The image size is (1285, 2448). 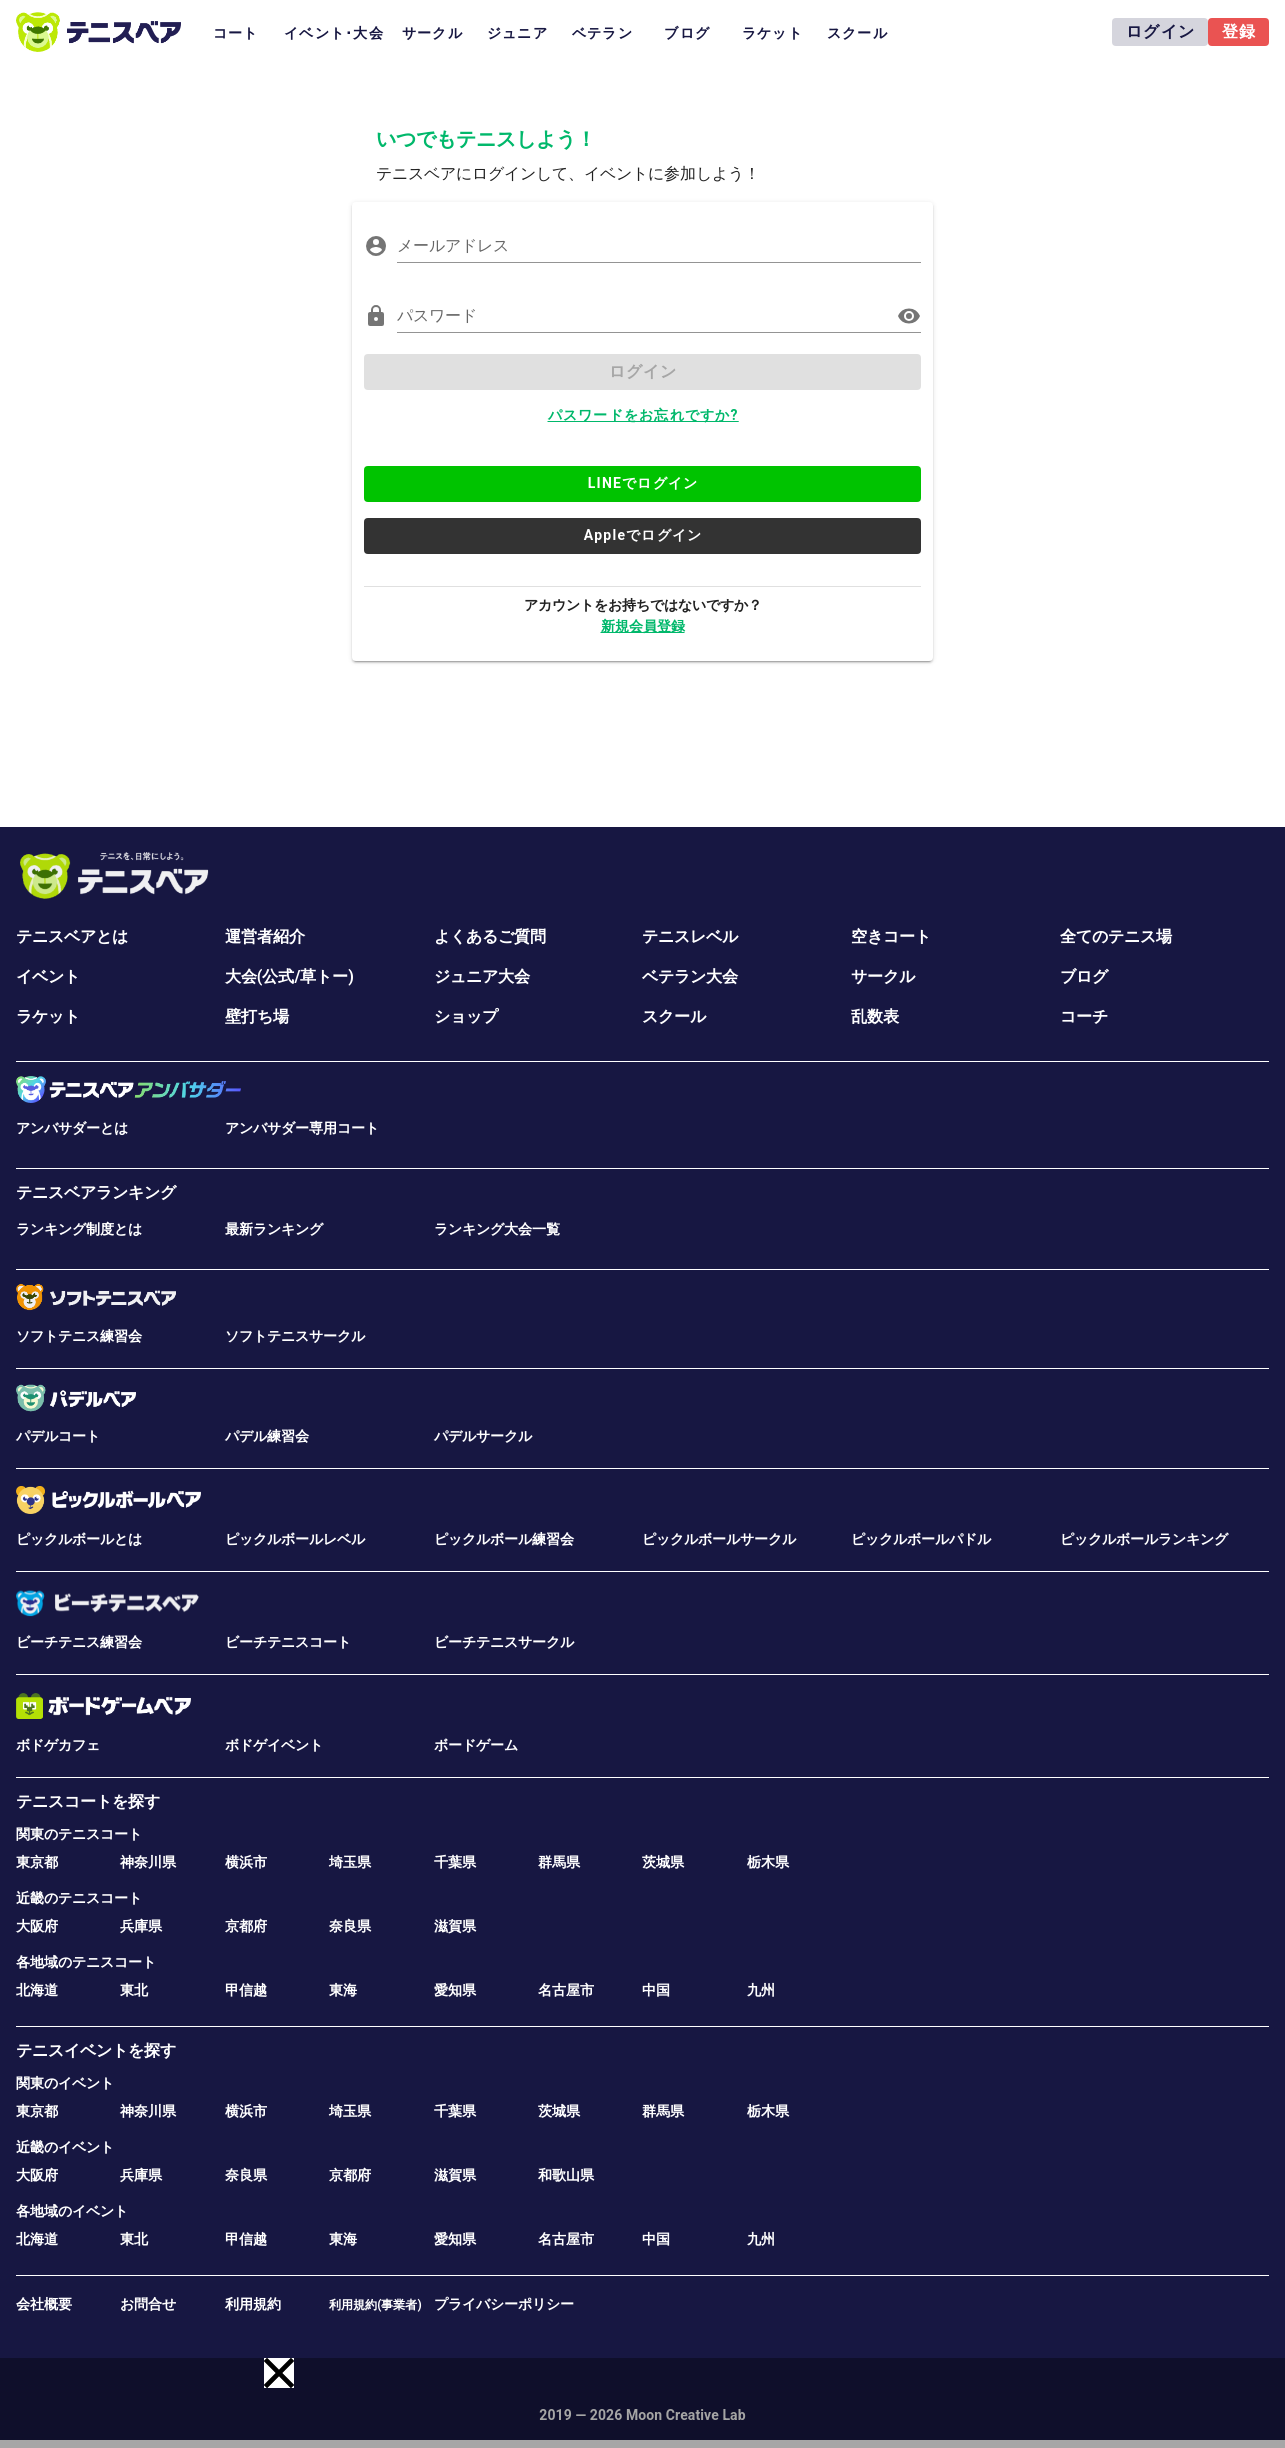 What do you see at coordinates (44, 2304) in the screenshot?
I see `会社概要` at bounding box center [44, 2304].